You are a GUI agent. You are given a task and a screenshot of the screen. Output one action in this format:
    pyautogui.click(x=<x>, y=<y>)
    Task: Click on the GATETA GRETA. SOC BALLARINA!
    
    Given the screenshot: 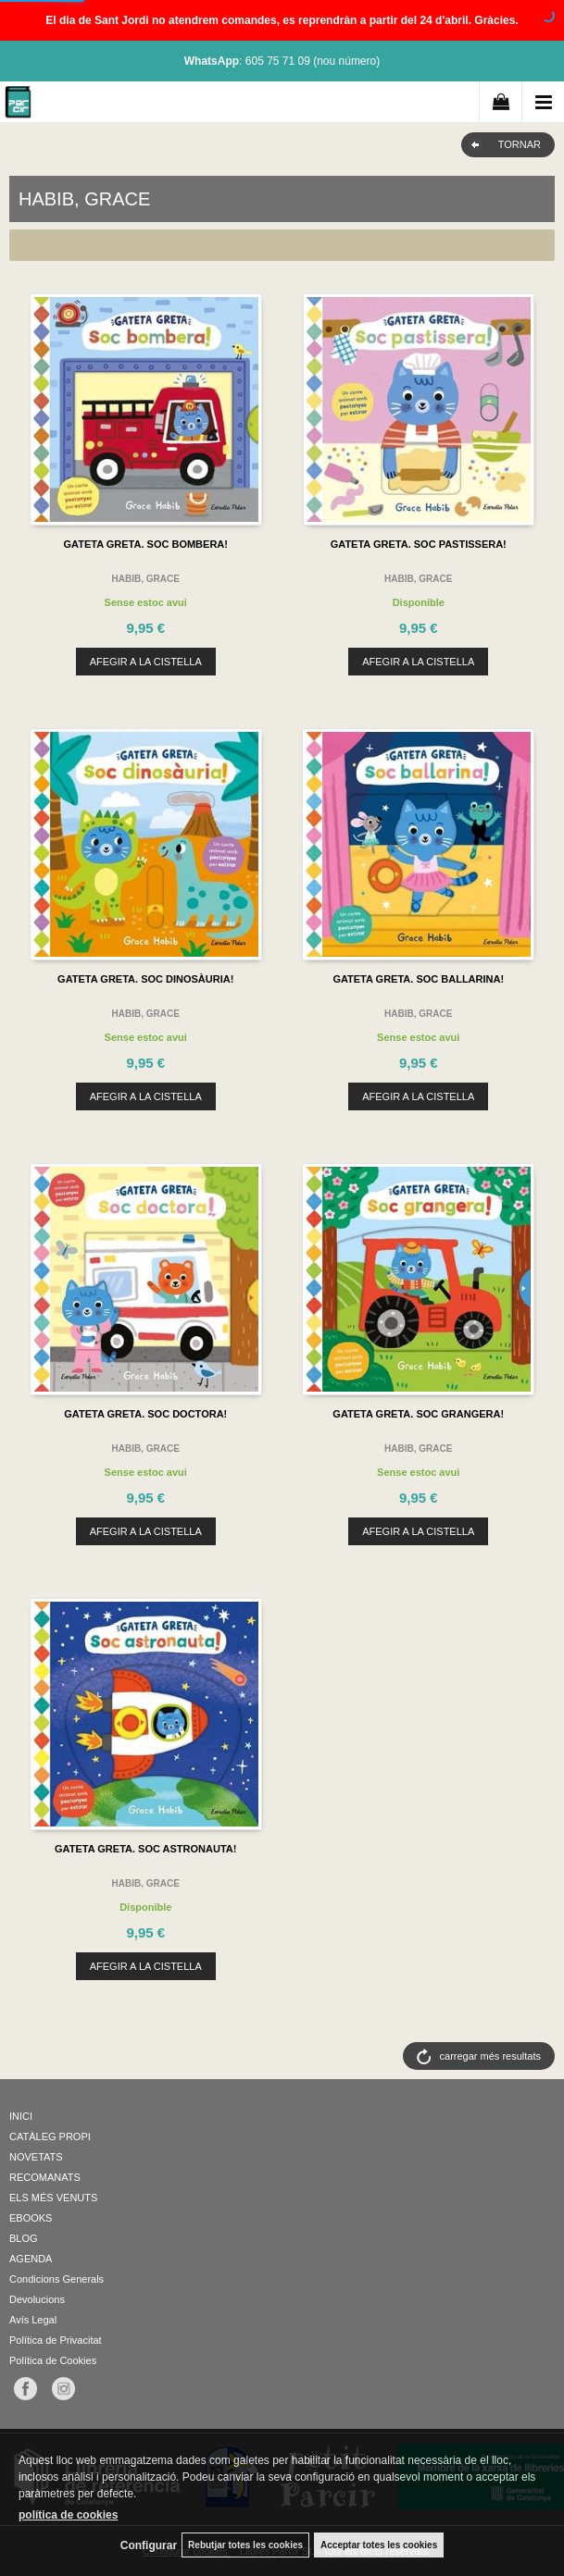 What is the action you would take?
    pyautogui.click(x=418, y=979)
    